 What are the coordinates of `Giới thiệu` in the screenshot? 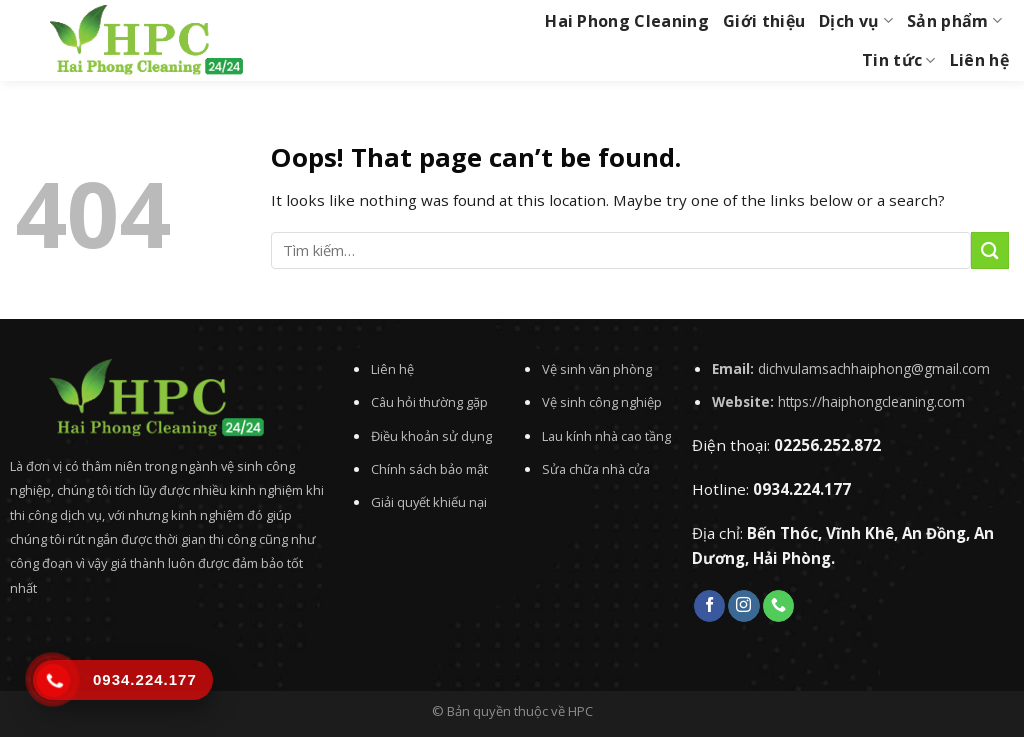 It's located at (764, 21).